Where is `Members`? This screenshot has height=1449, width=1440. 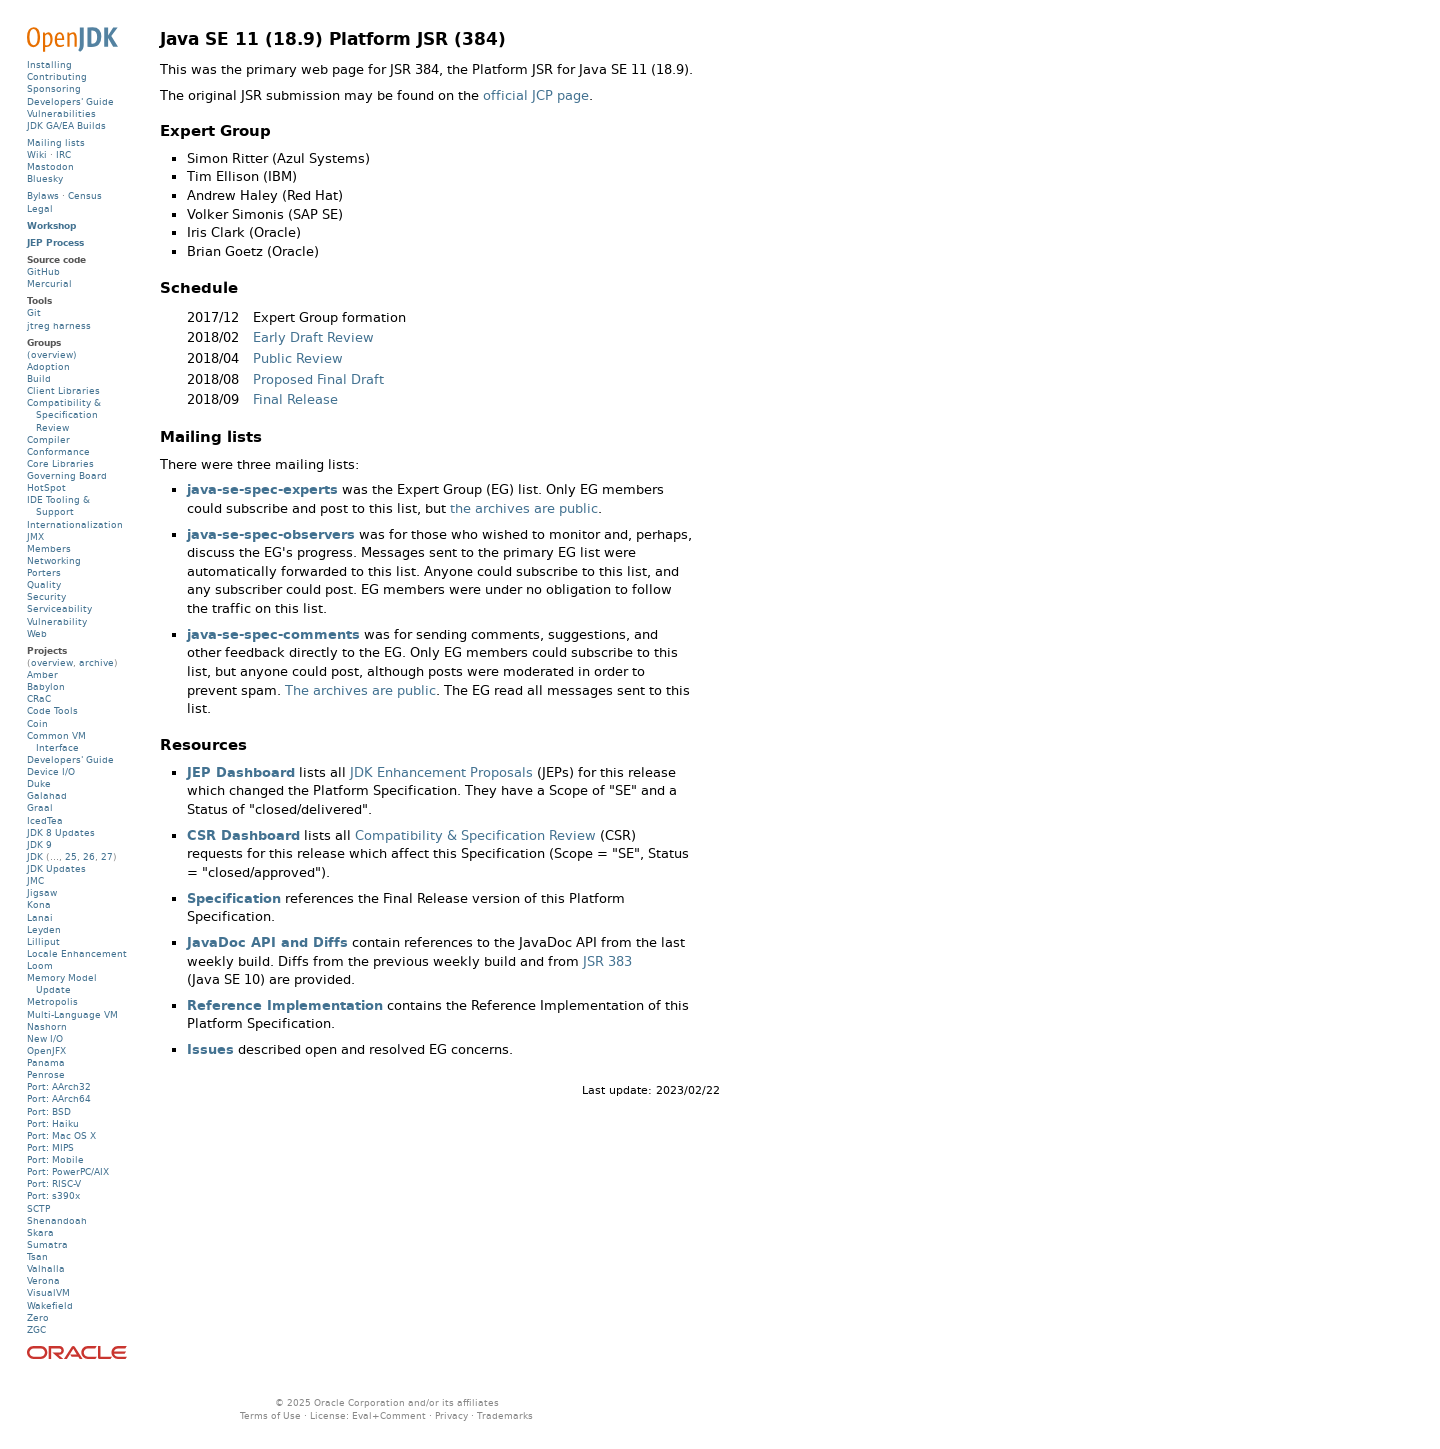 Members is located at coordinates (49, 548).